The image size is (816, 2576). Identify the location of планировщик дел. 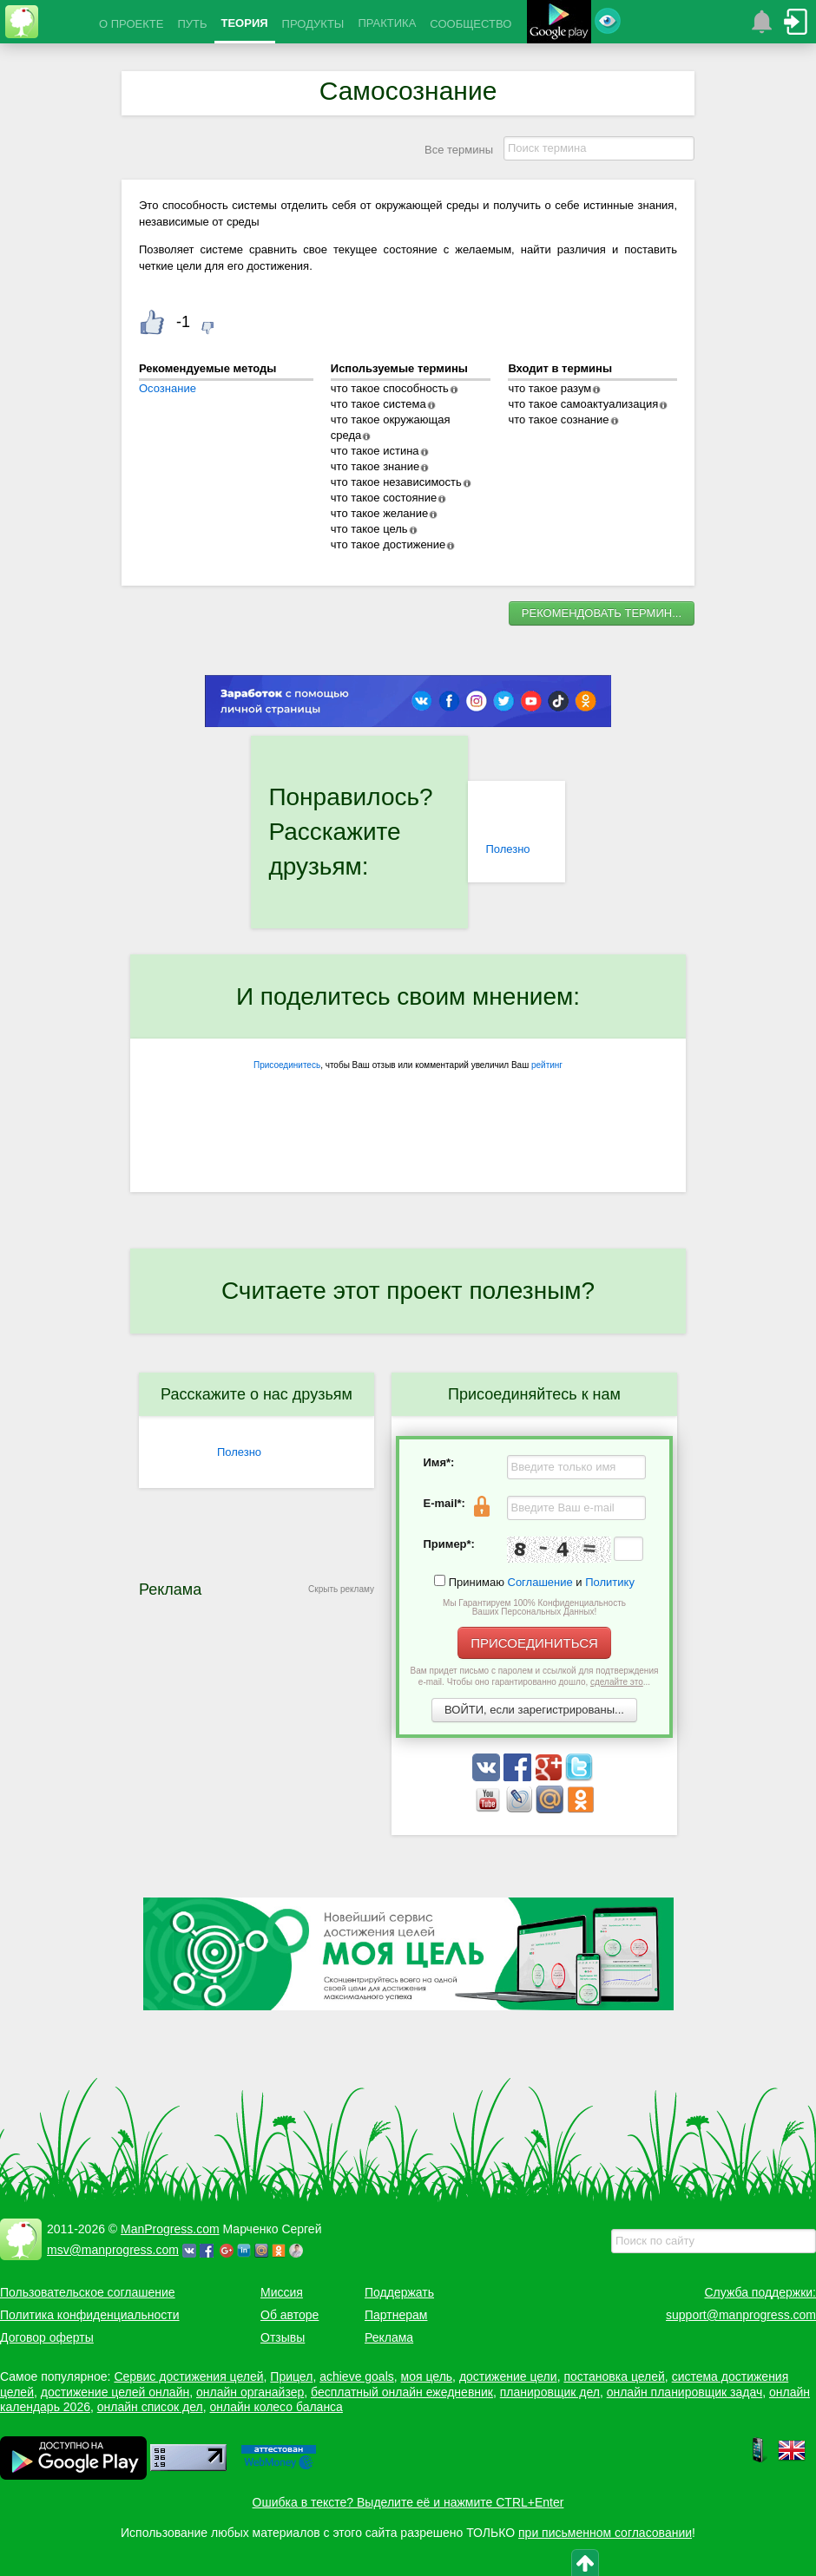
(550, 2392).